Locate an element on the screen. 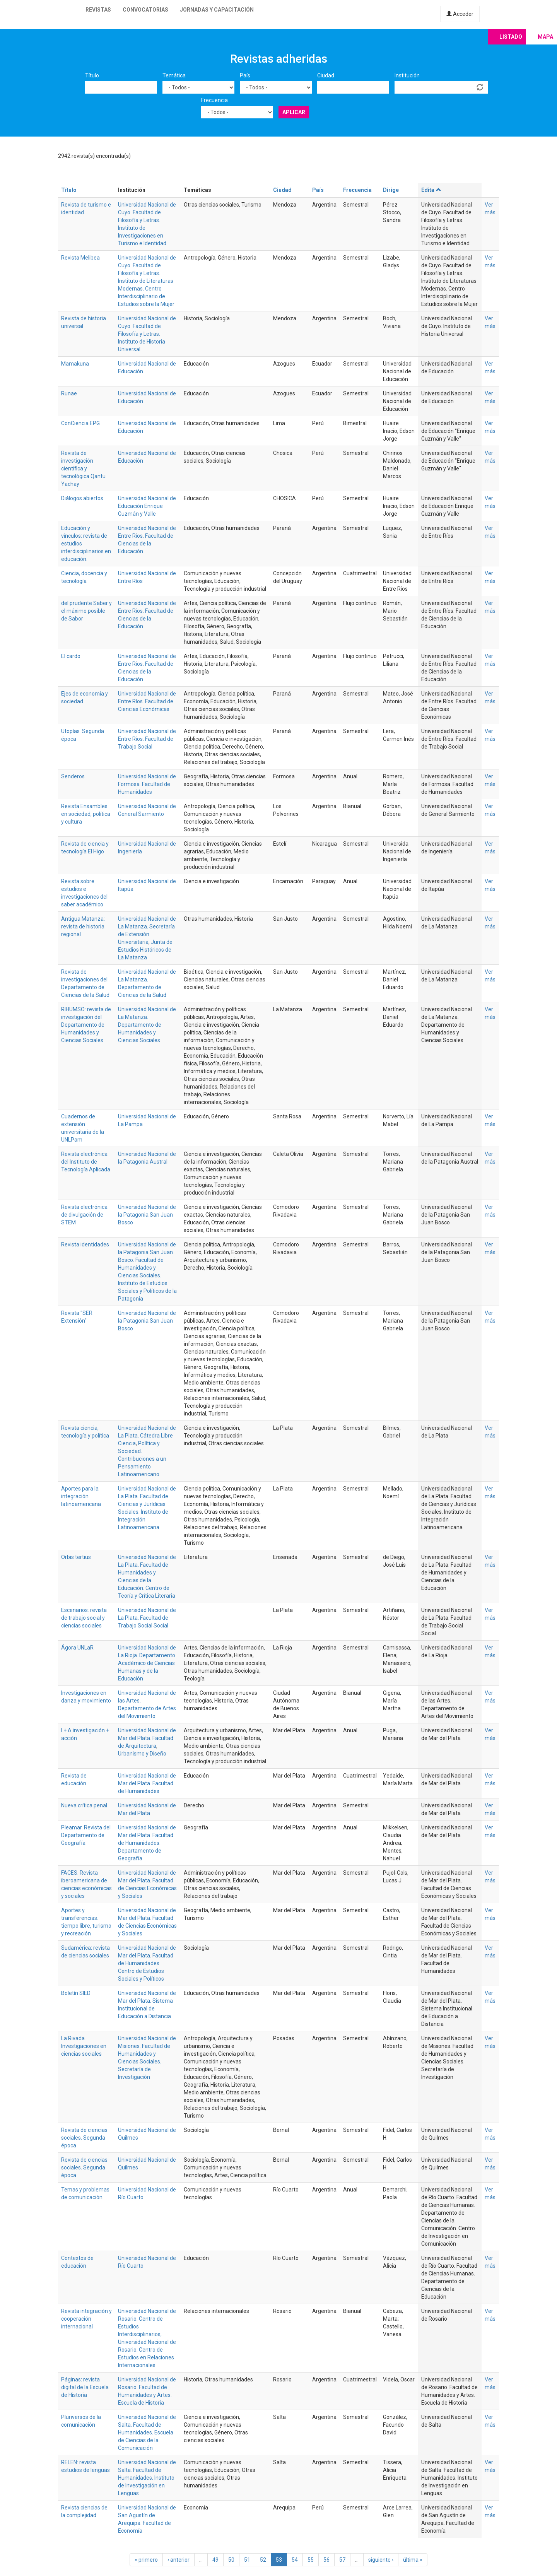 This screenshot has height=2576, width=557. Runae is located at coordinates (69, 393).